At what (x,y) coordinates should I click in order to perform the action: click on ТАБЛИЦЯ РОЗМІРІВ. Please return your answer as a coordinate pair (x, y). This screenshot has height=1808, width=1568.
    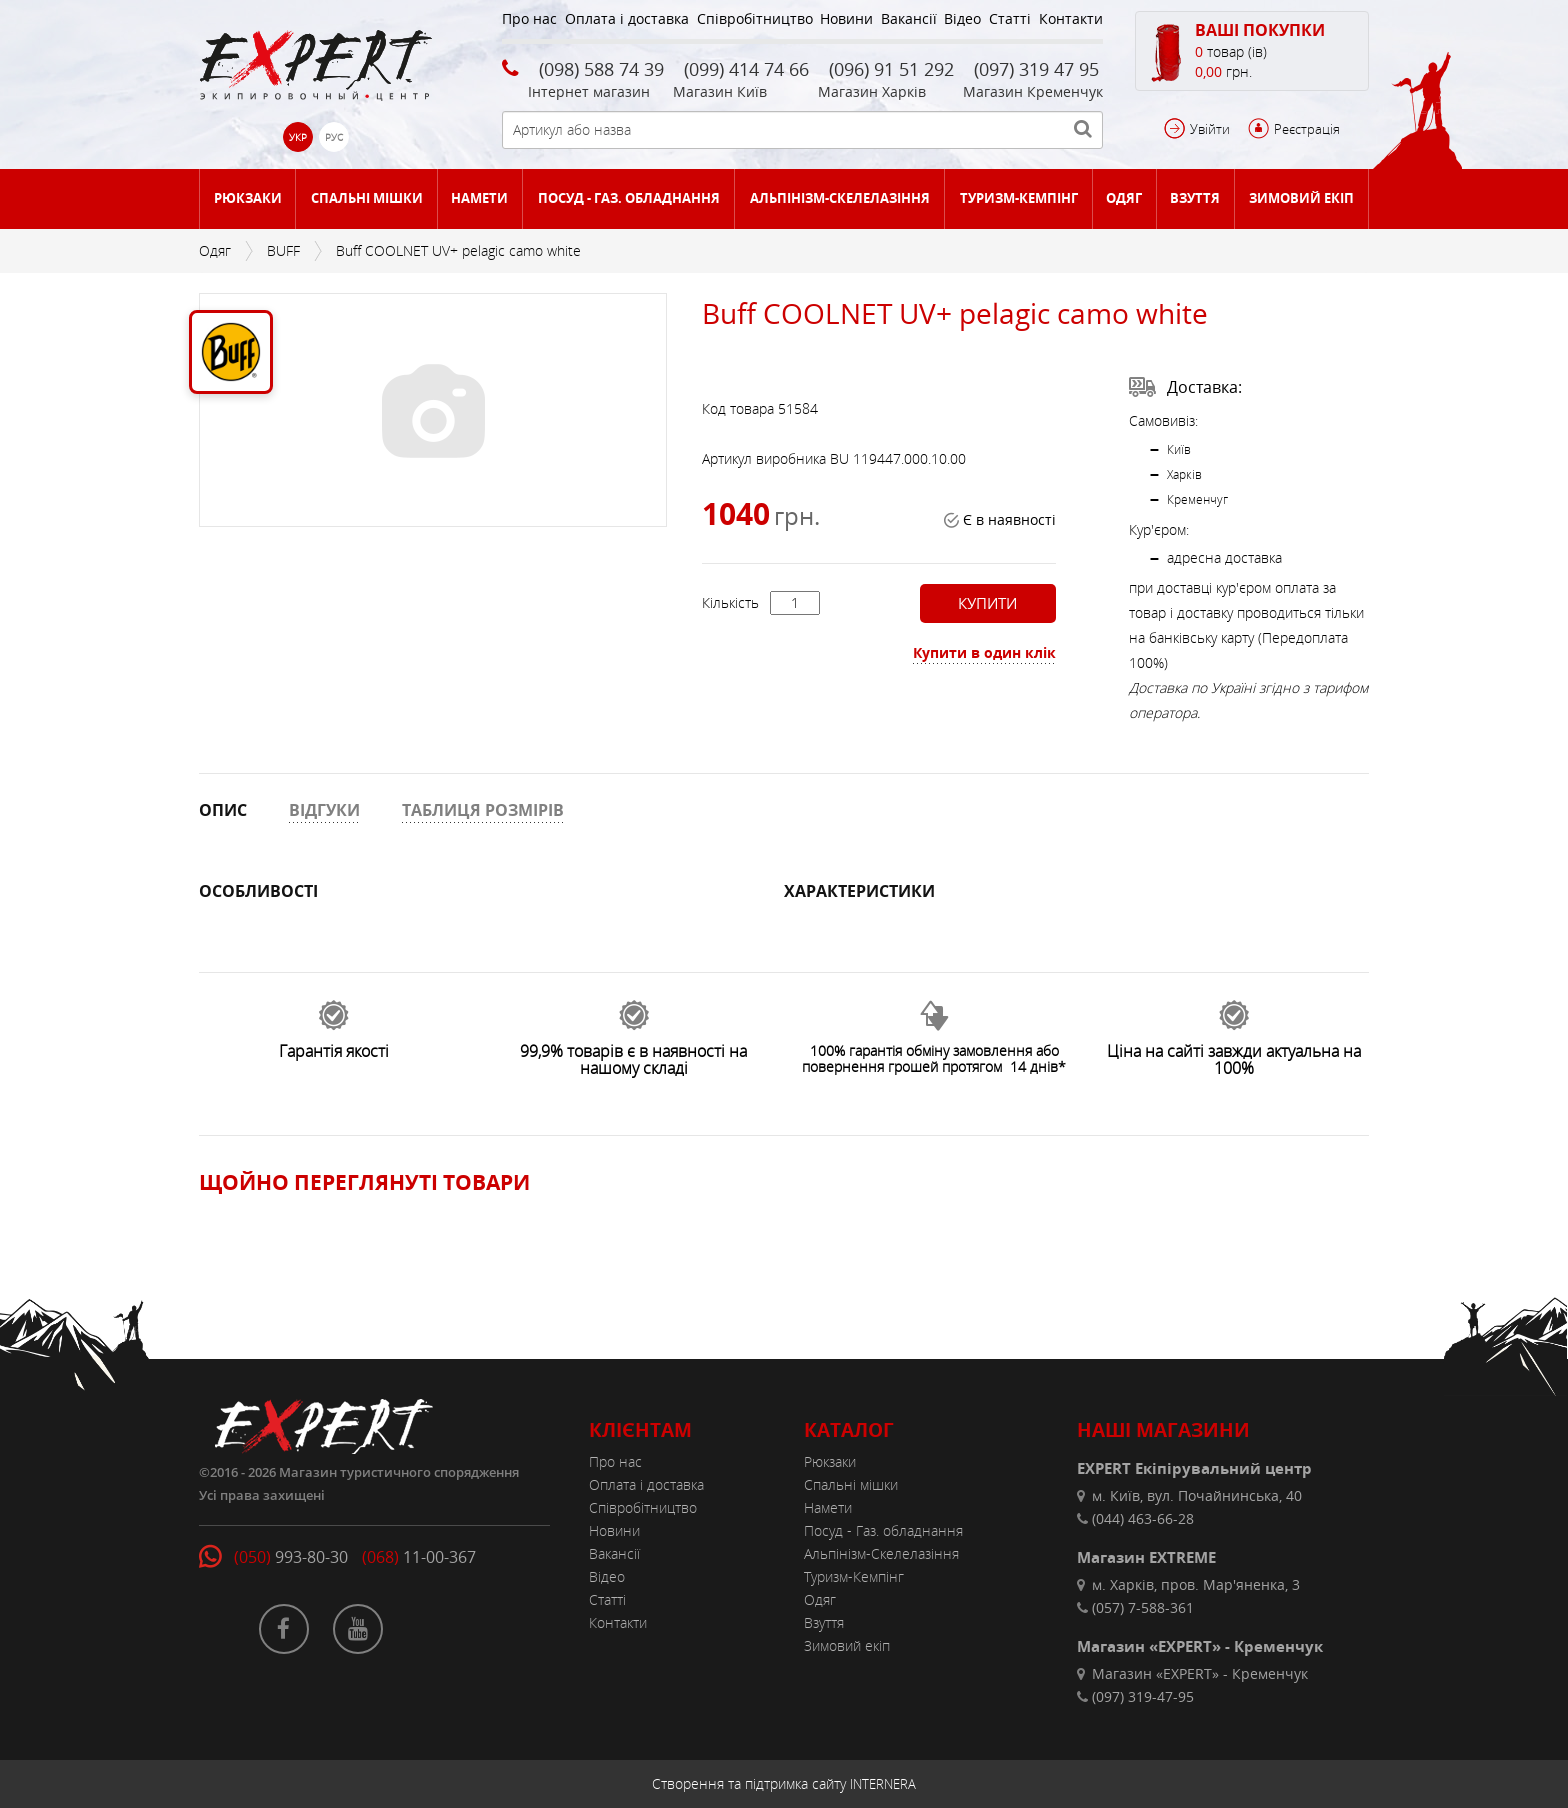
    Looking at the image, I should click on (483, 810).